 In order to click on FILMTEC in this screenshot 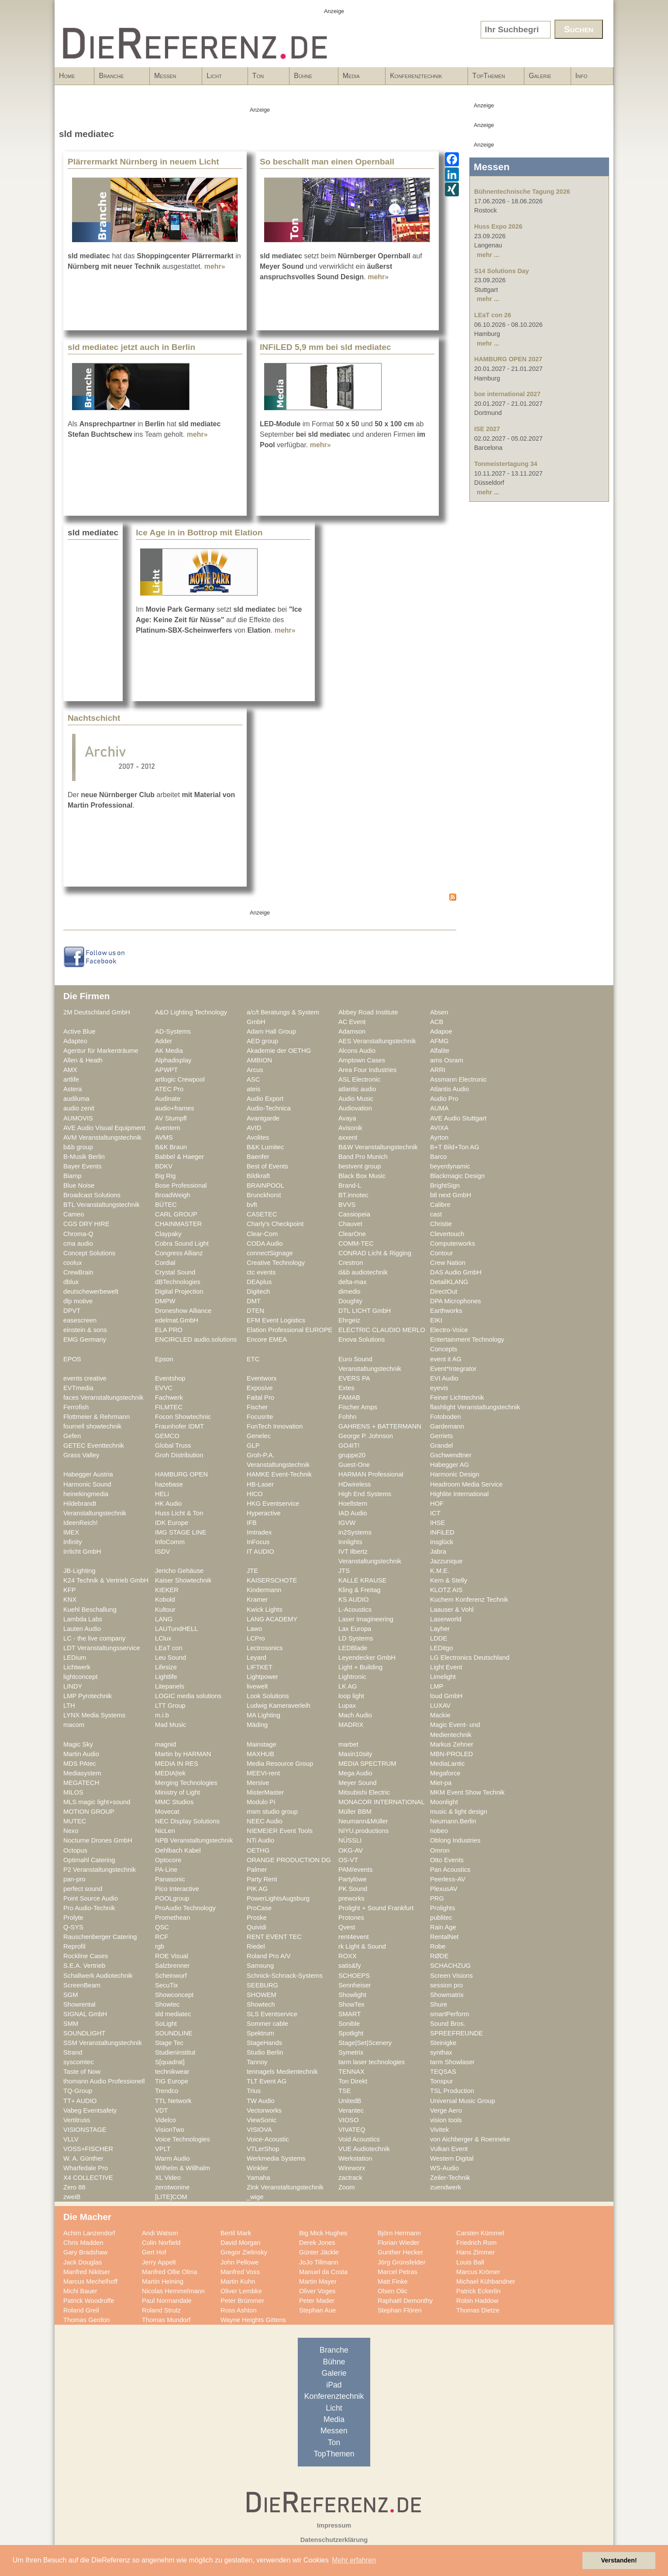, I will do `click(168, 1407)`.